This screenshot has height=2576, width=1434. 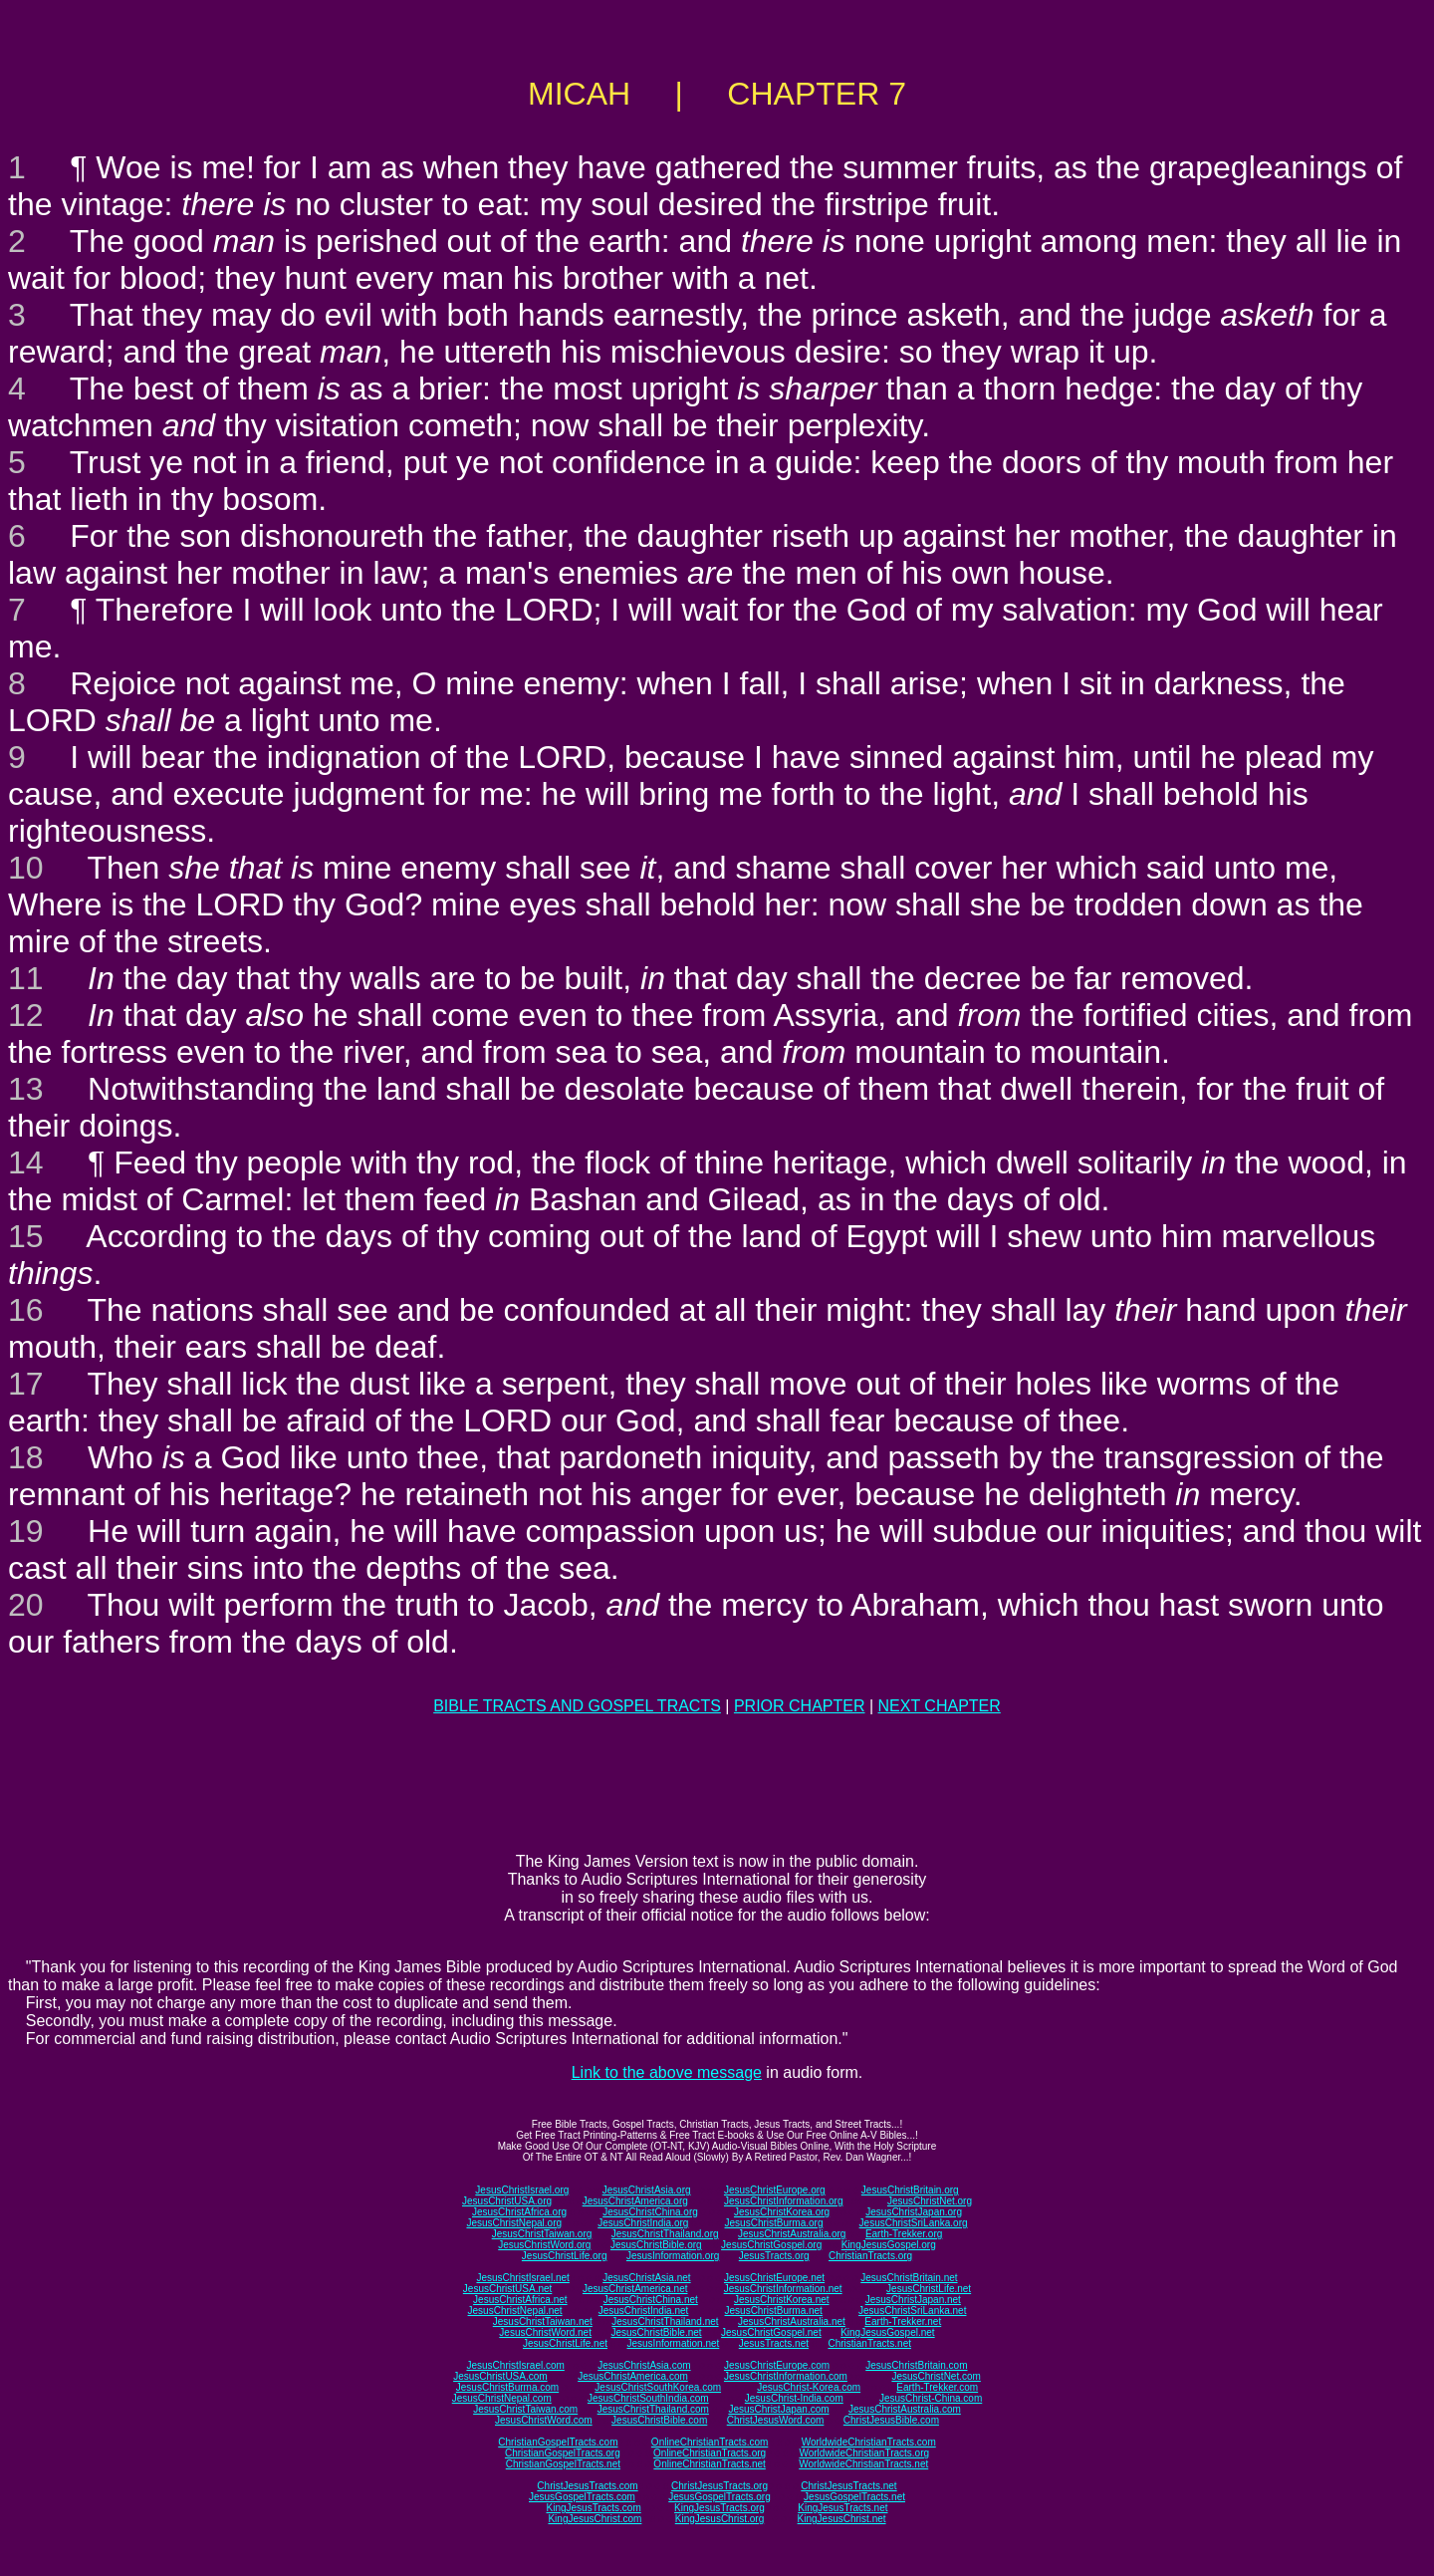 What do you see at coordinates (719, 2507) in the screenshot?
I see `KingJesusTracts.org` at bounding box center [719, 2507].